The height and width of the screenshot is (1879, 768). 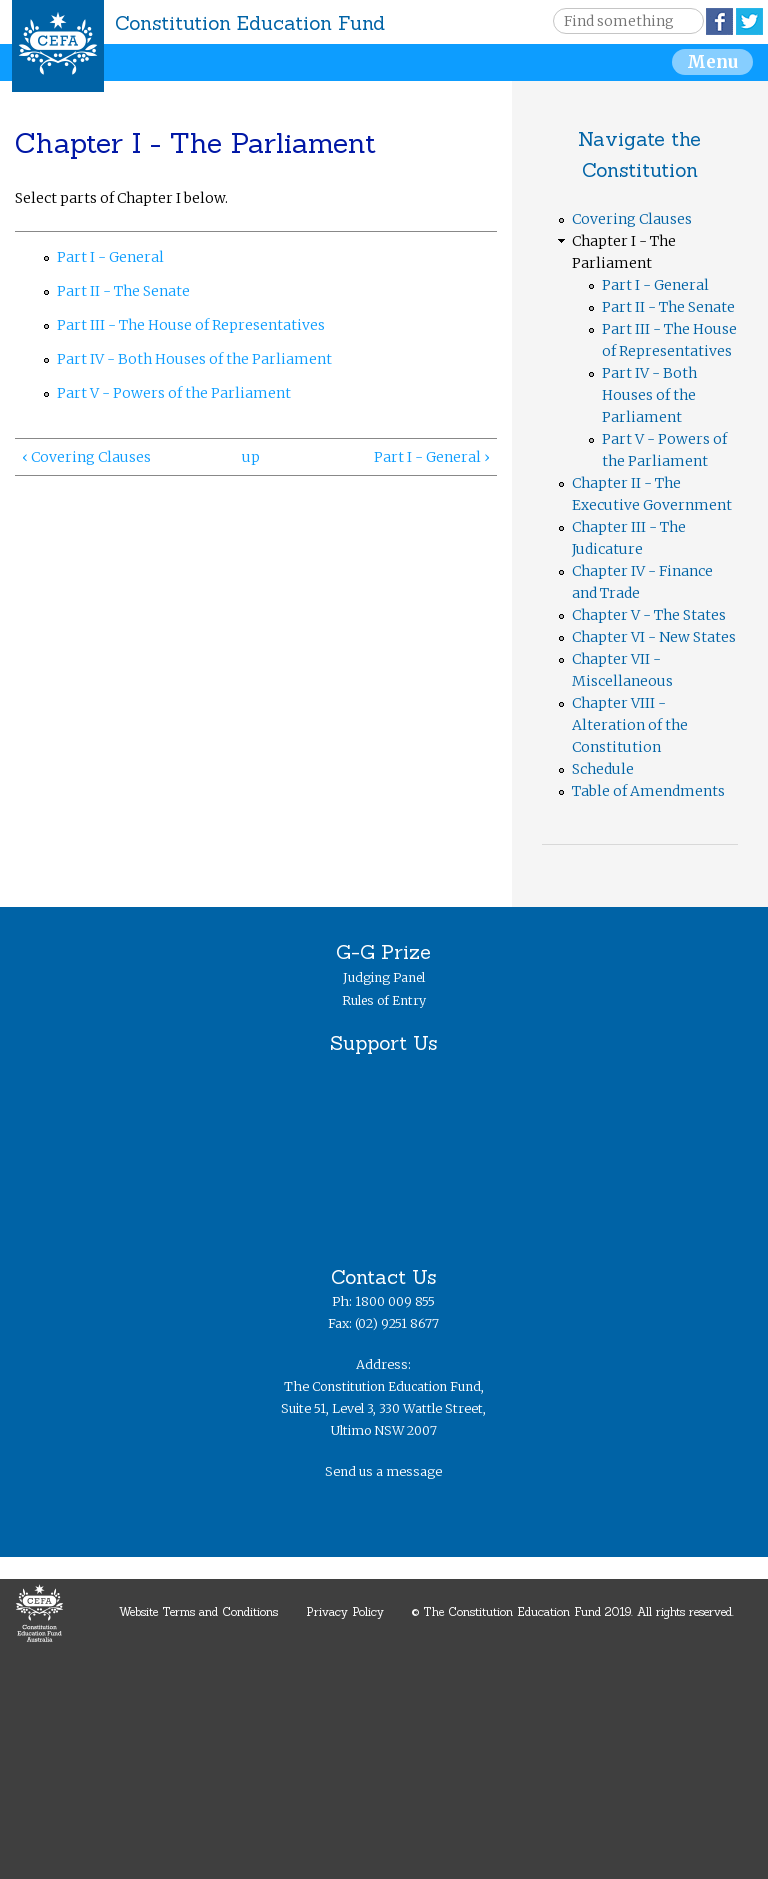 What do you see at coordinates (383, 1042) in the screenshot?
I see `Support Us` at bounding box center [383, 1042].